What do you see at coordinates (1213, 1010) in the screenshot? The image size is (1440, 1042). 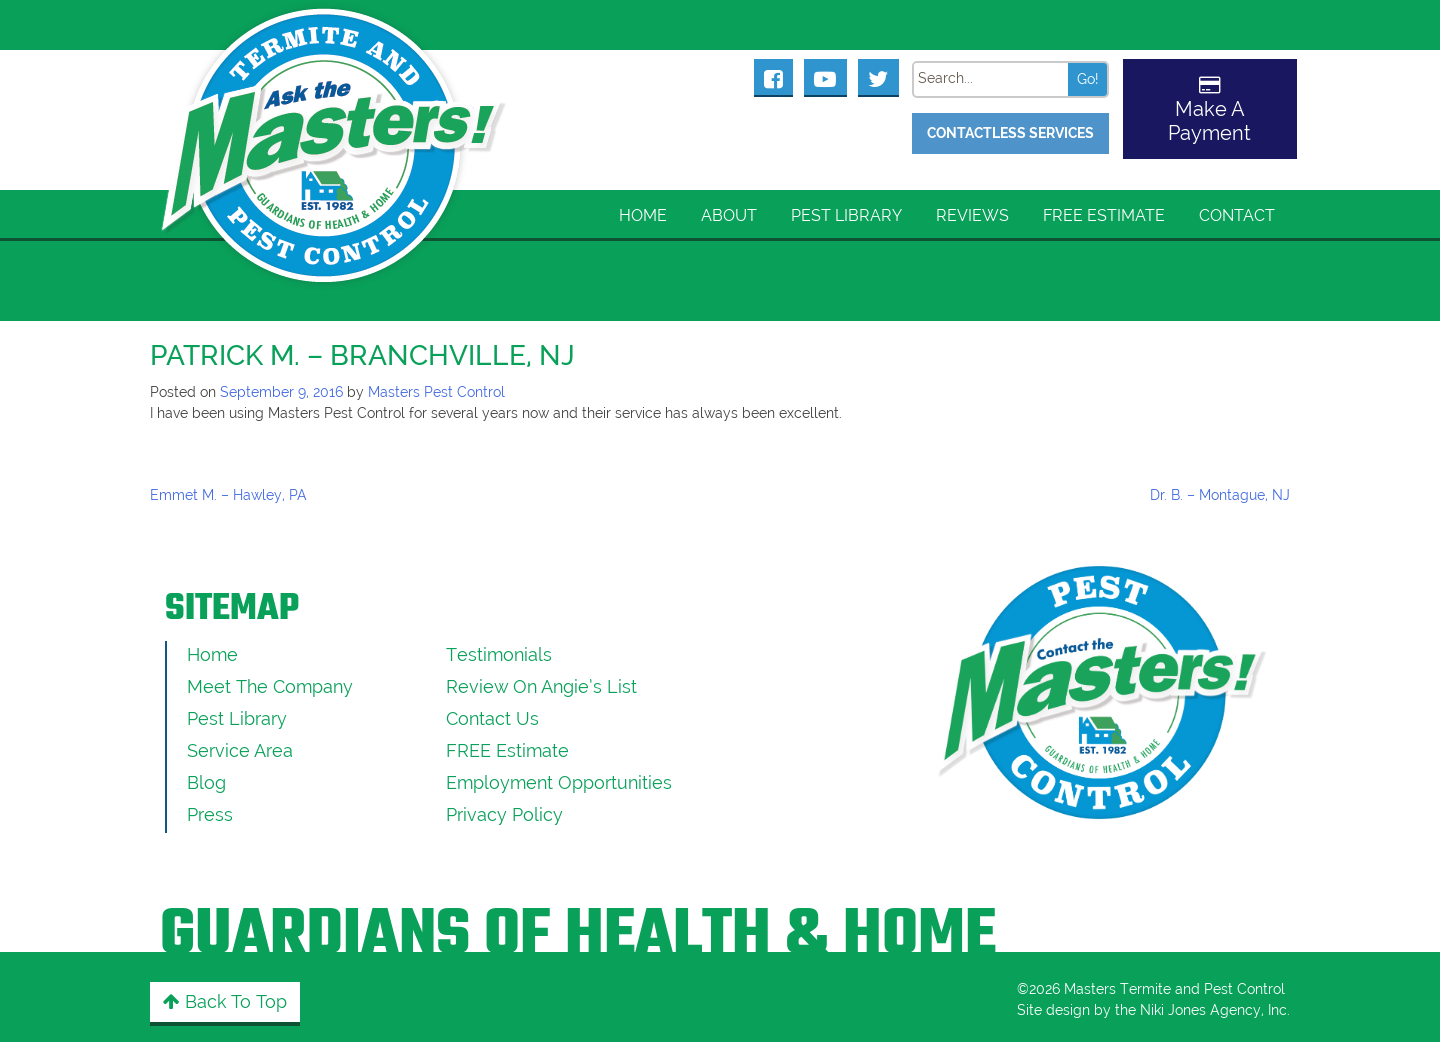 I see `Niki Jones Agency, Inc` at bounding box center [1213, 1010].